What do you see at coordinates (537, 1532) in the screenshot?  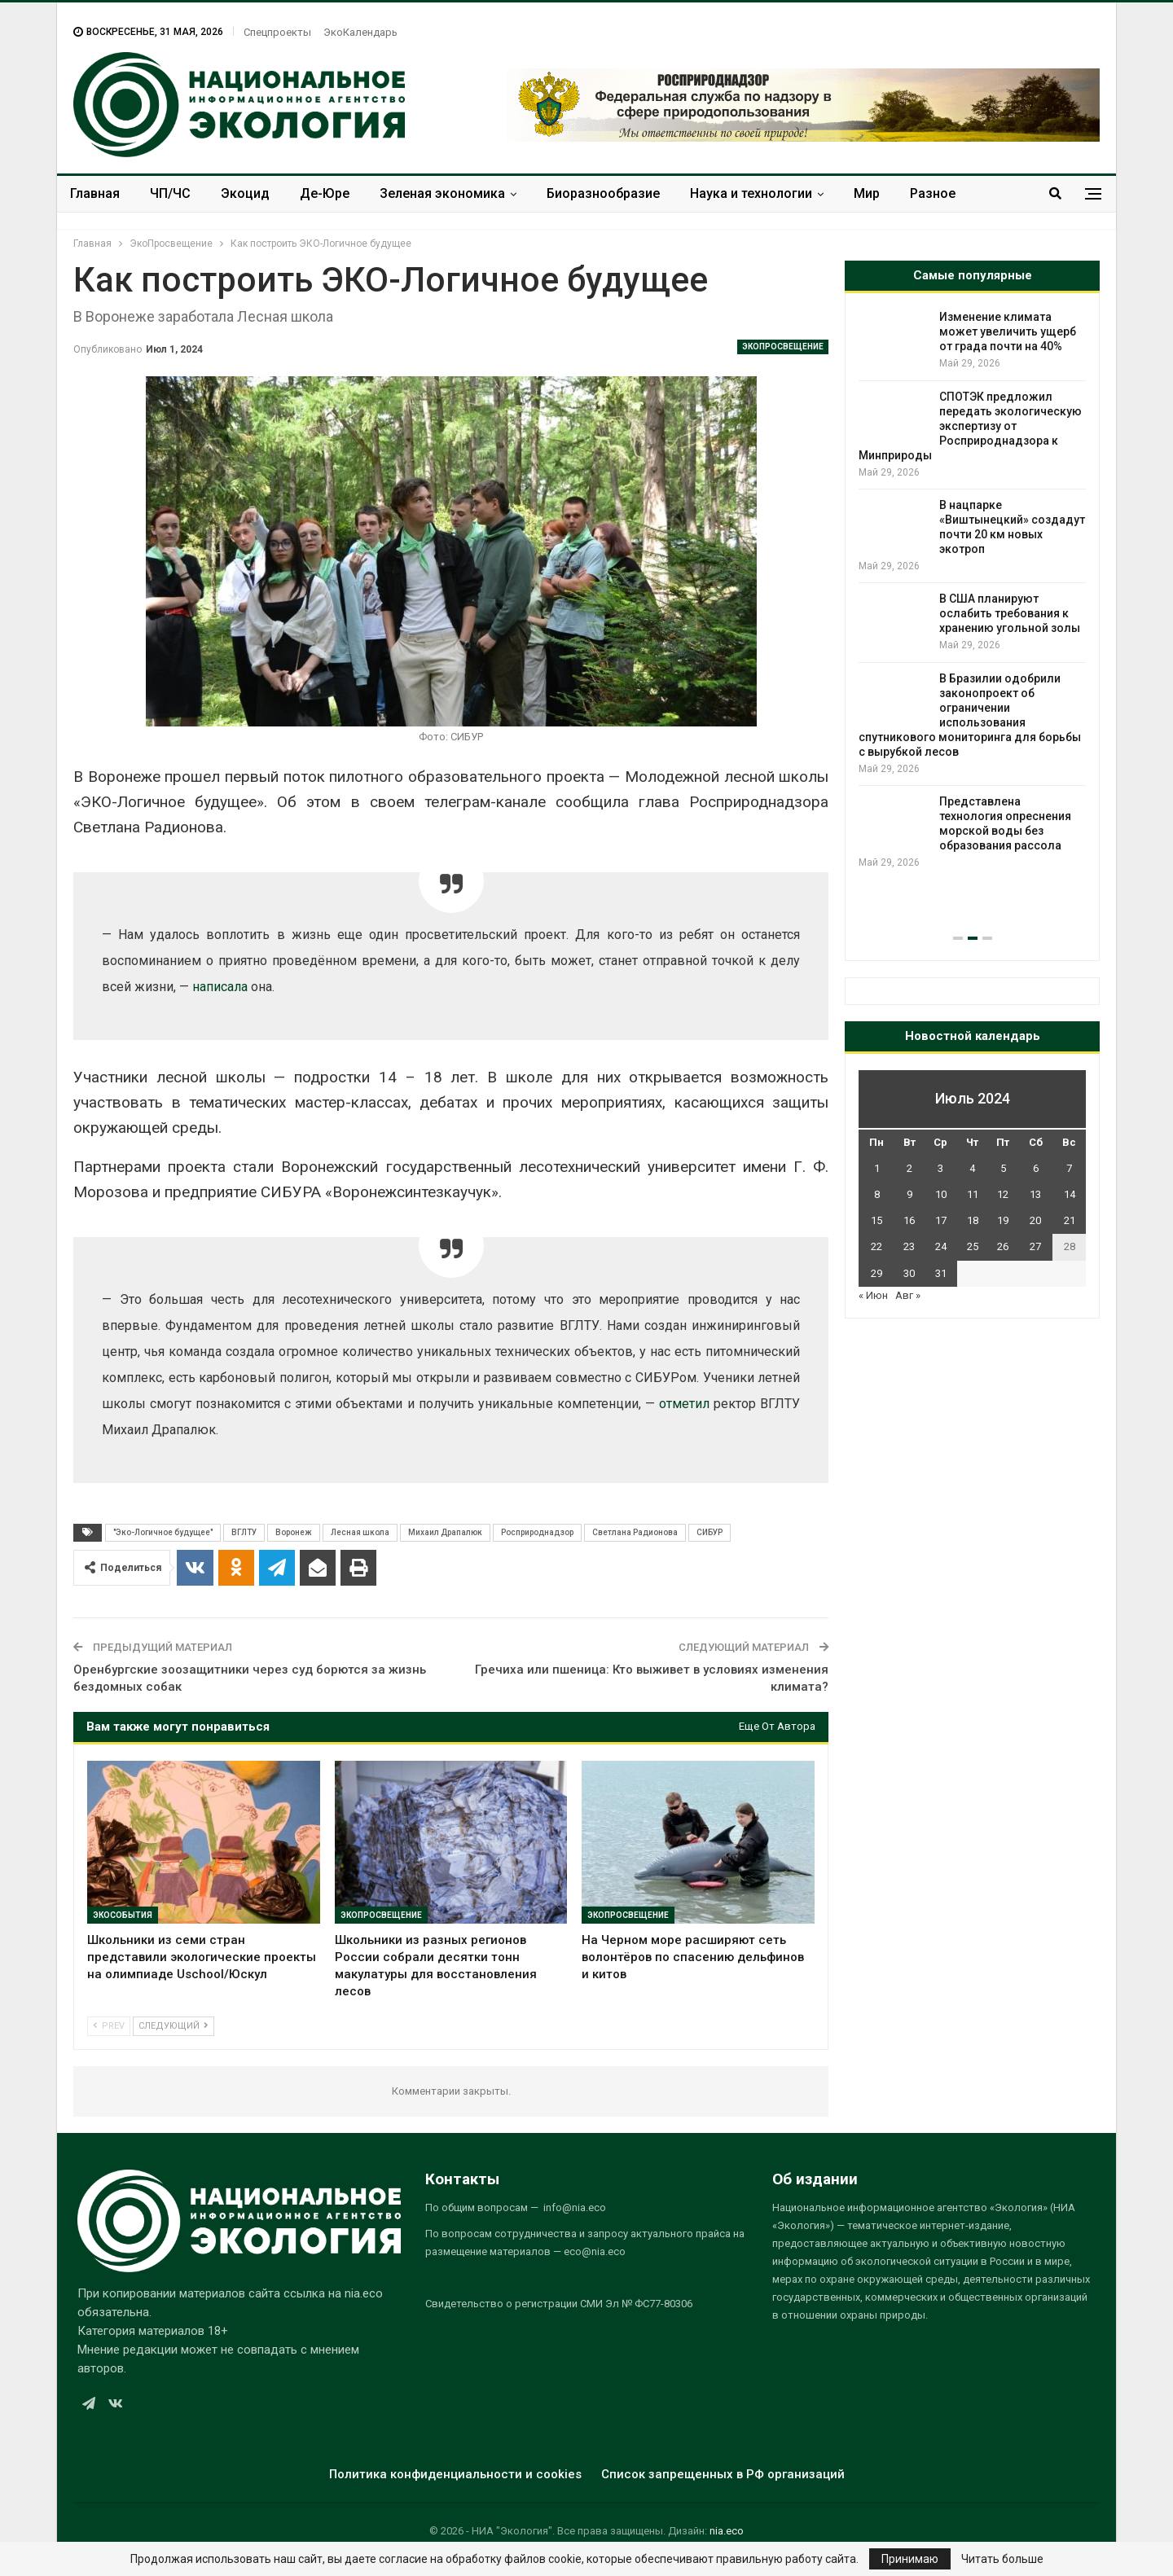 I see `Росприроднадзор` at bounding box center [537, 1532].